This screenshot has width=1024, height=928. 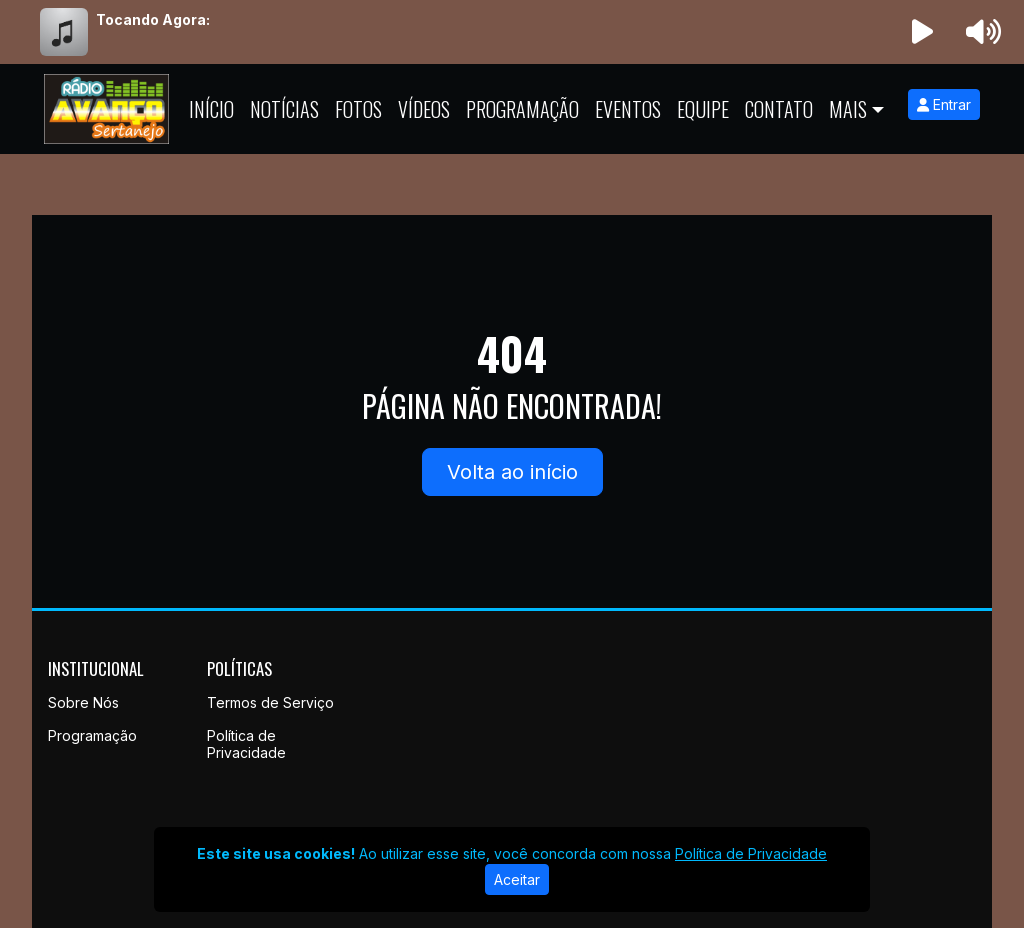 I want to click on Entrar, so click(x=944, y=104).